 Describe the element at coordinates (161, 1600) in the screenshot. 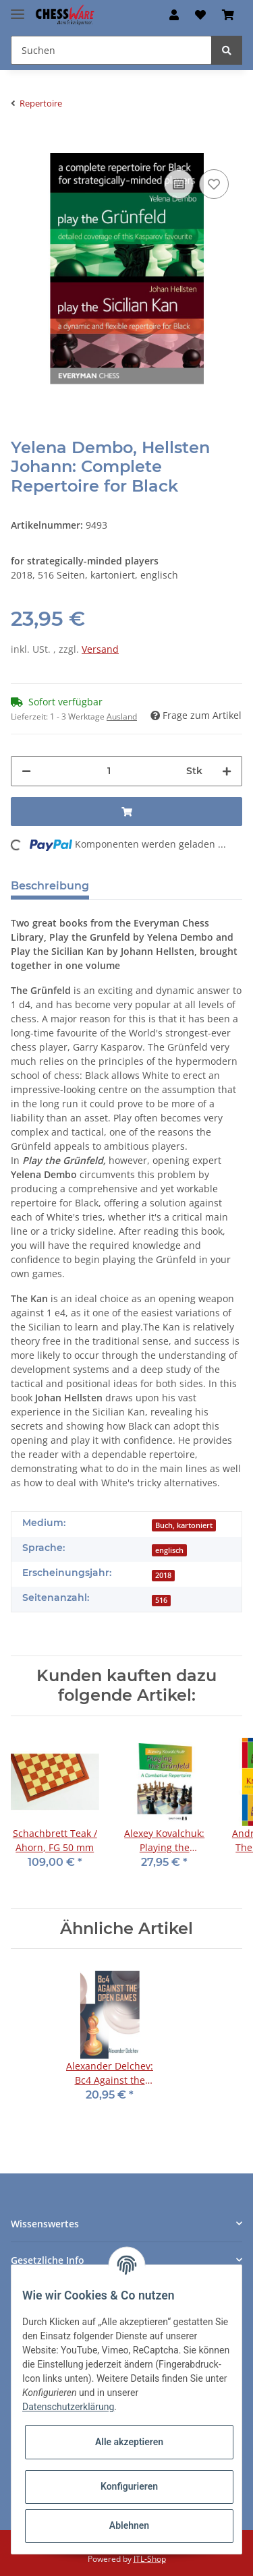

I see `516` at that location.